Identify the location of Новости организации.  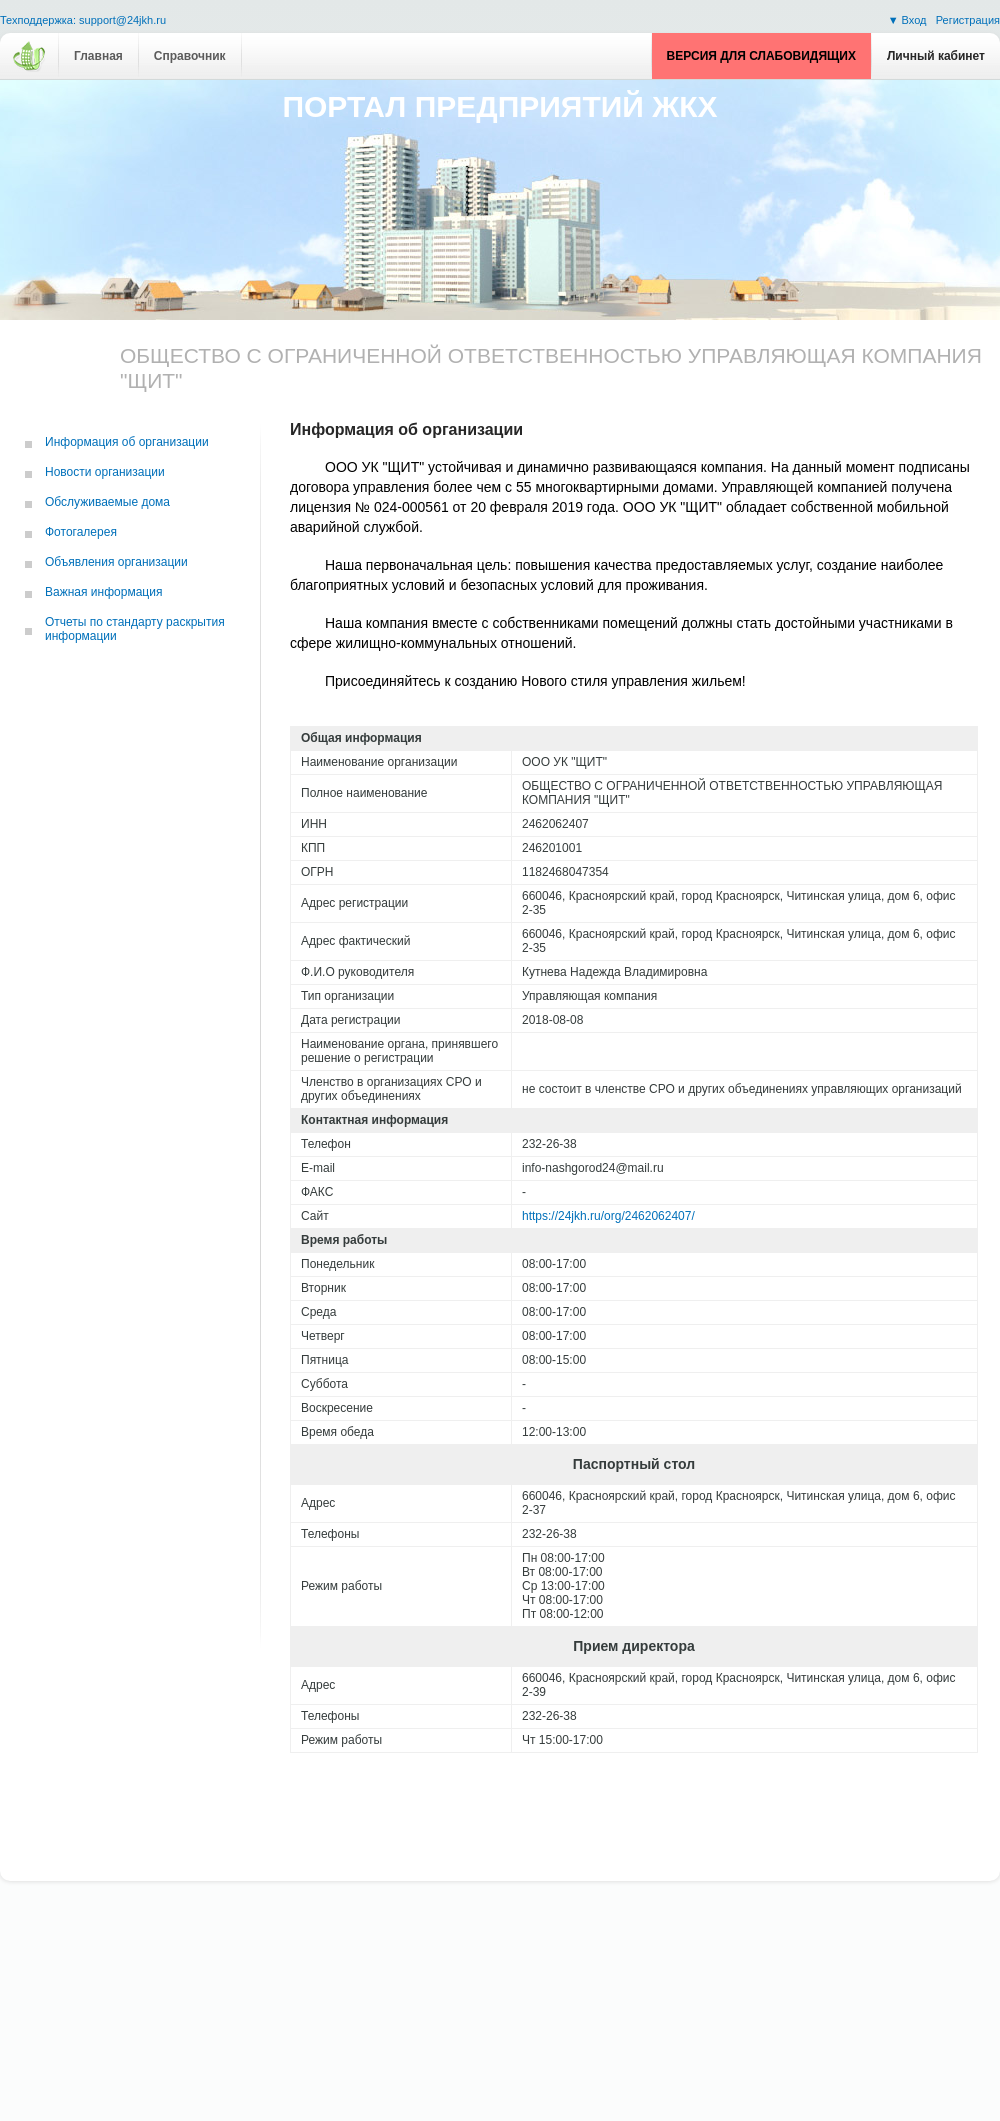
(105, 472).